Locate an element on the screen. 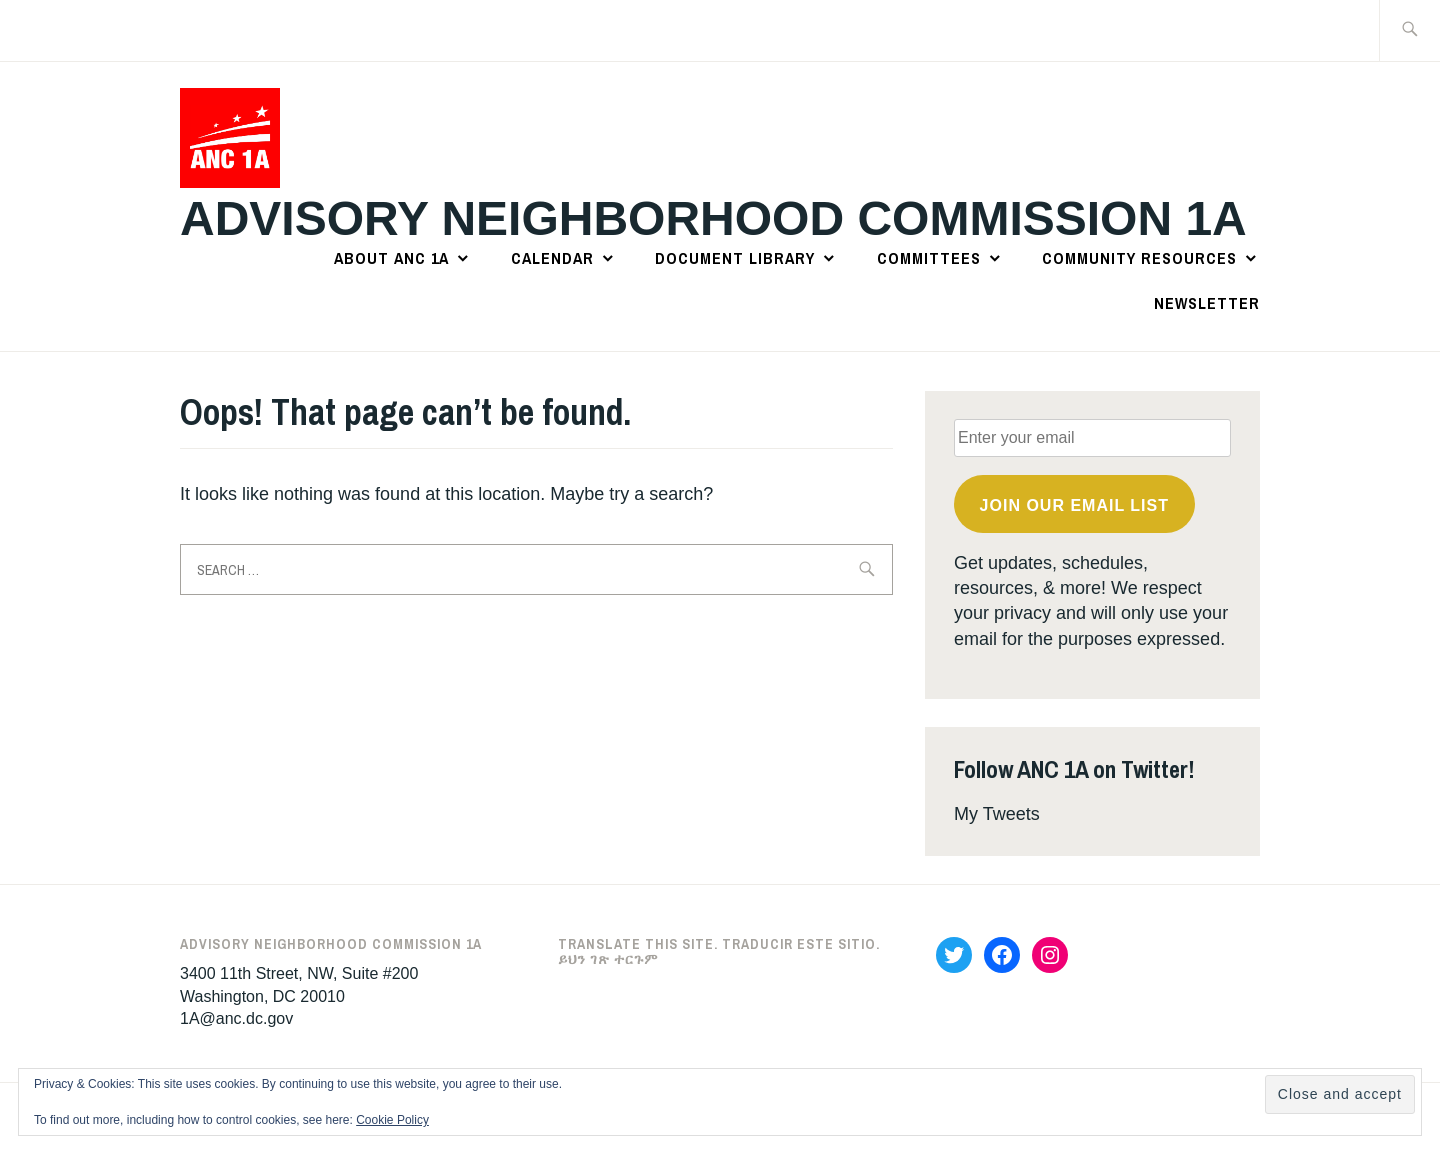  Document Library is located at coordinates (735, 258).